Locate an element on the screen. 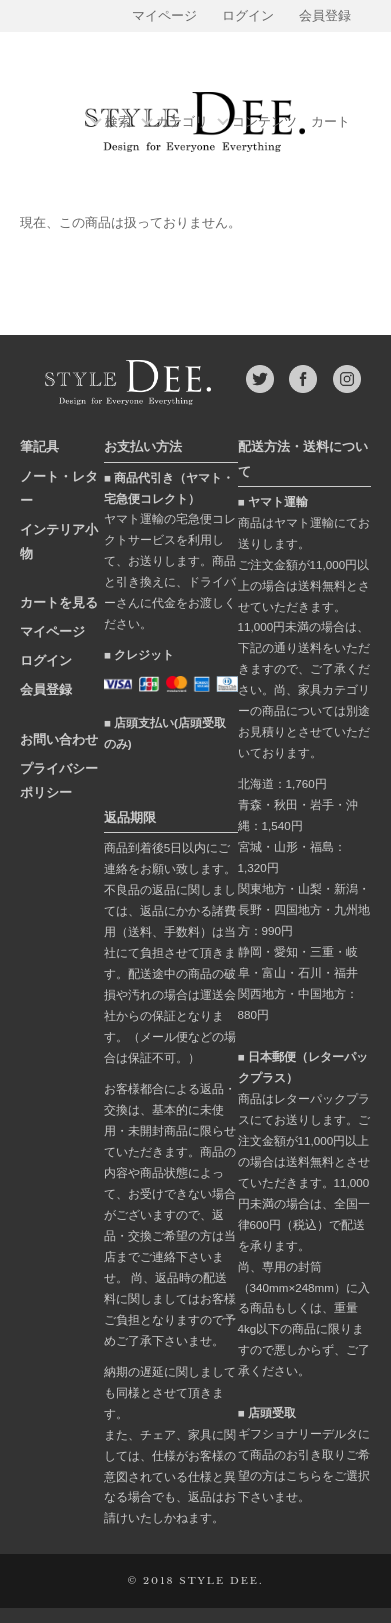 The height and width of the screenshot is (1623, 391). カテゴリ is located at coordinates (182, 122).